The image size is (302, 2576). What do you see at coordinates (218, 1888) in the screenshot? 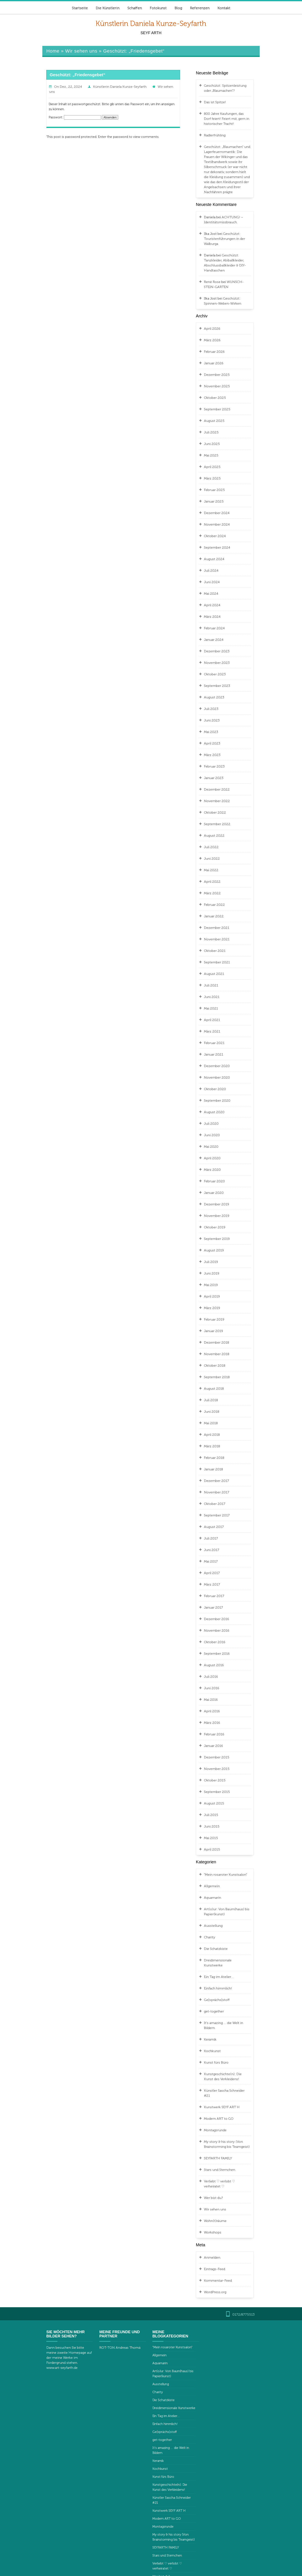
I see `Aquamarin` at bounding box center [218, 1888].